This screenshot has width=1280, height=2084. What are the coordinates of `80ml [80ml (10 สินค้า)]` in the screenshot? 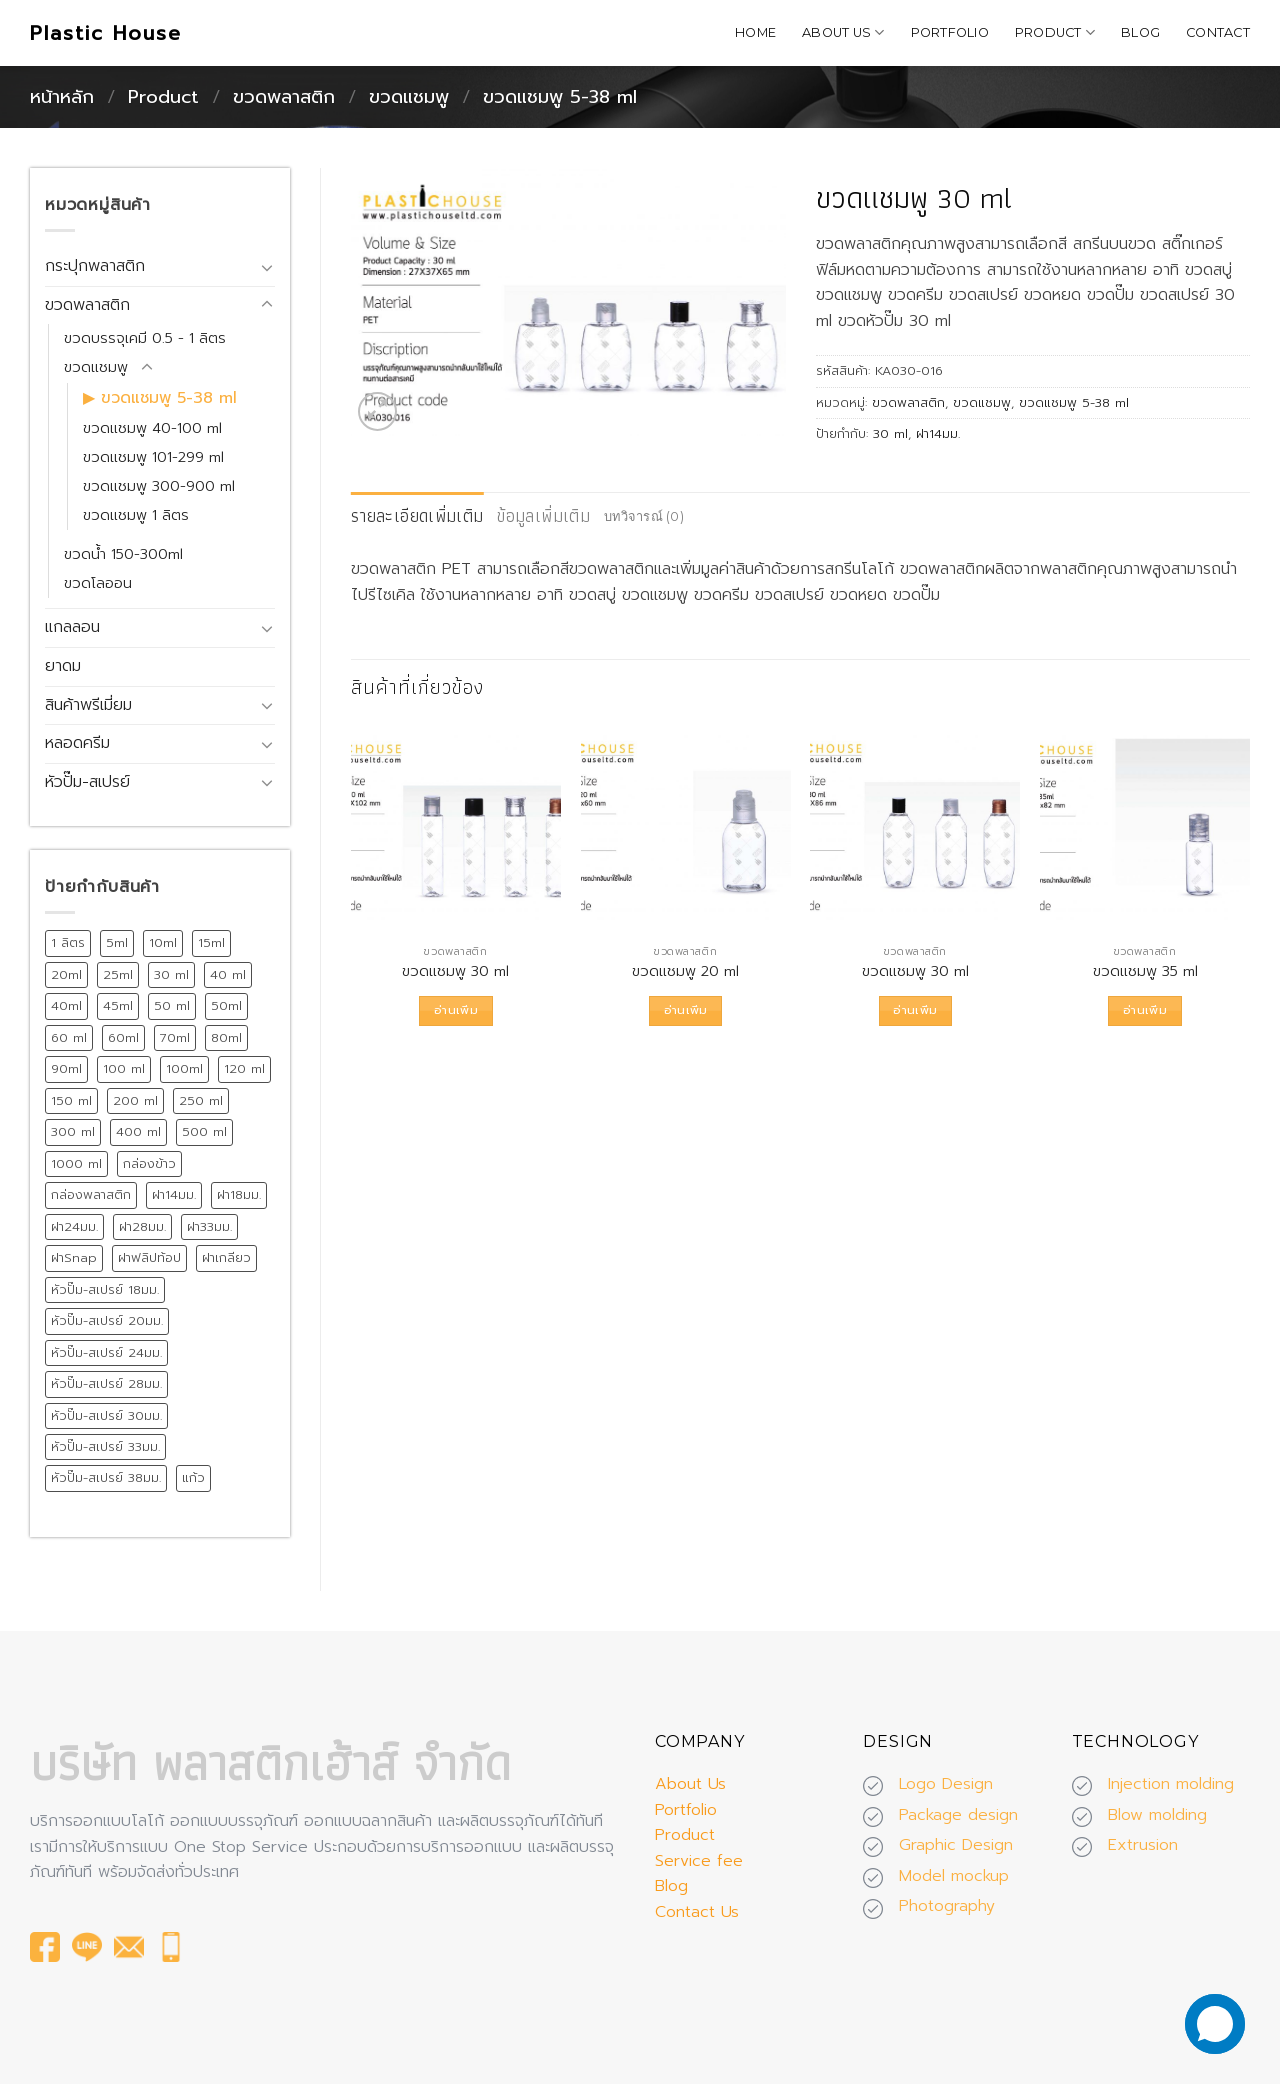 It's located at (226, 1037).